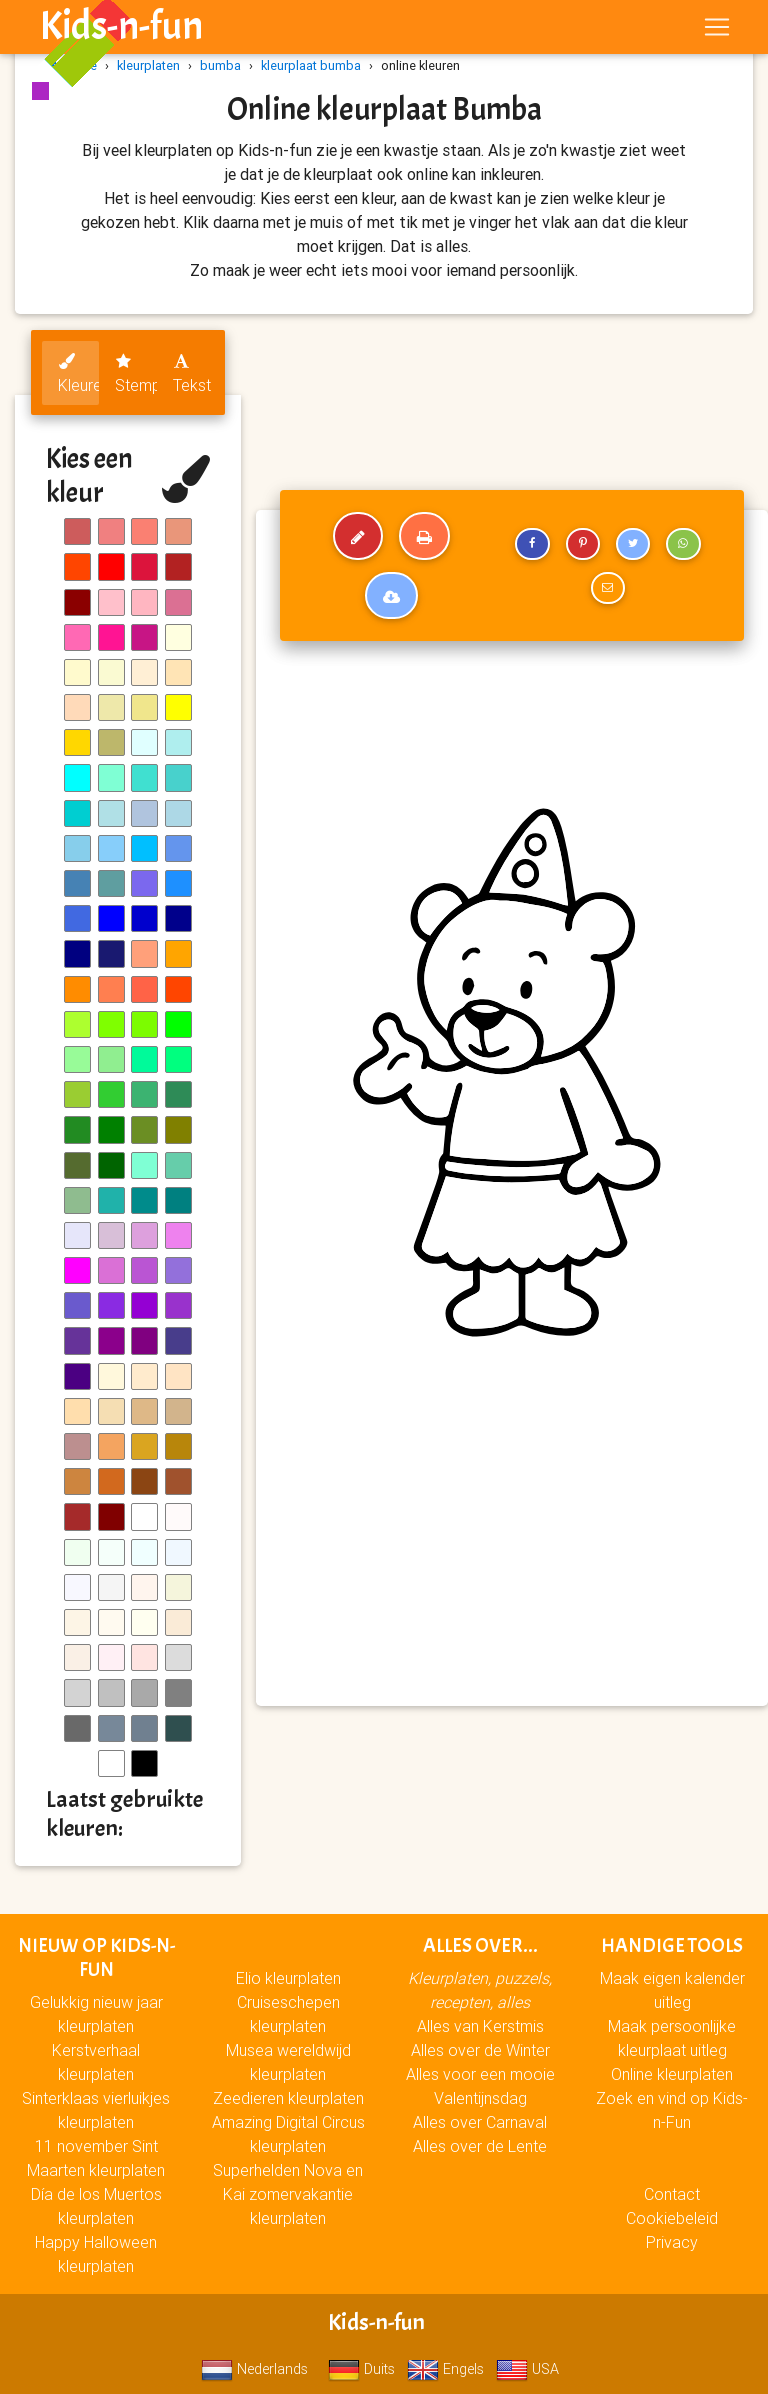 The height and width of the screenshot is (2394, 768). What do you see at coordinates (480, 2122) in the screenshot?
I see `Alles over Carnaval` at bounding box center [480, 2122].